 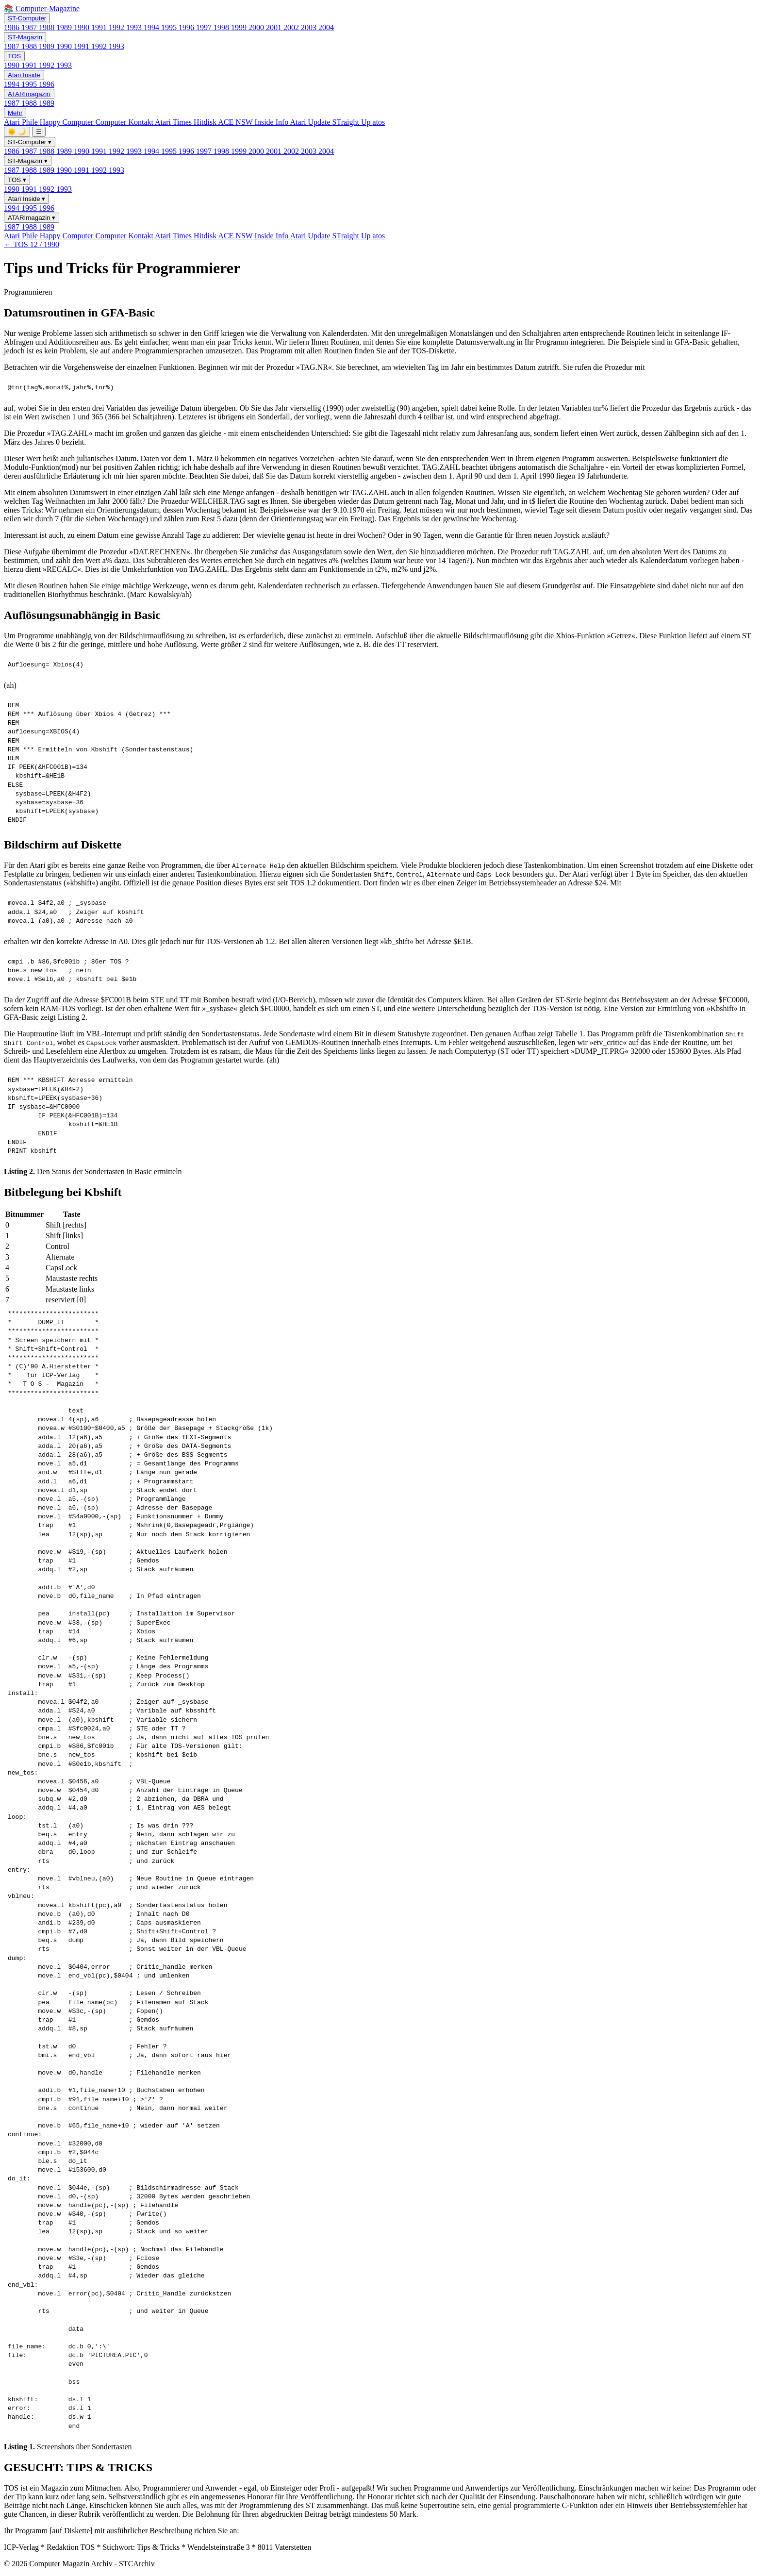 I want to click on 1989, so click(x=65, y=27).